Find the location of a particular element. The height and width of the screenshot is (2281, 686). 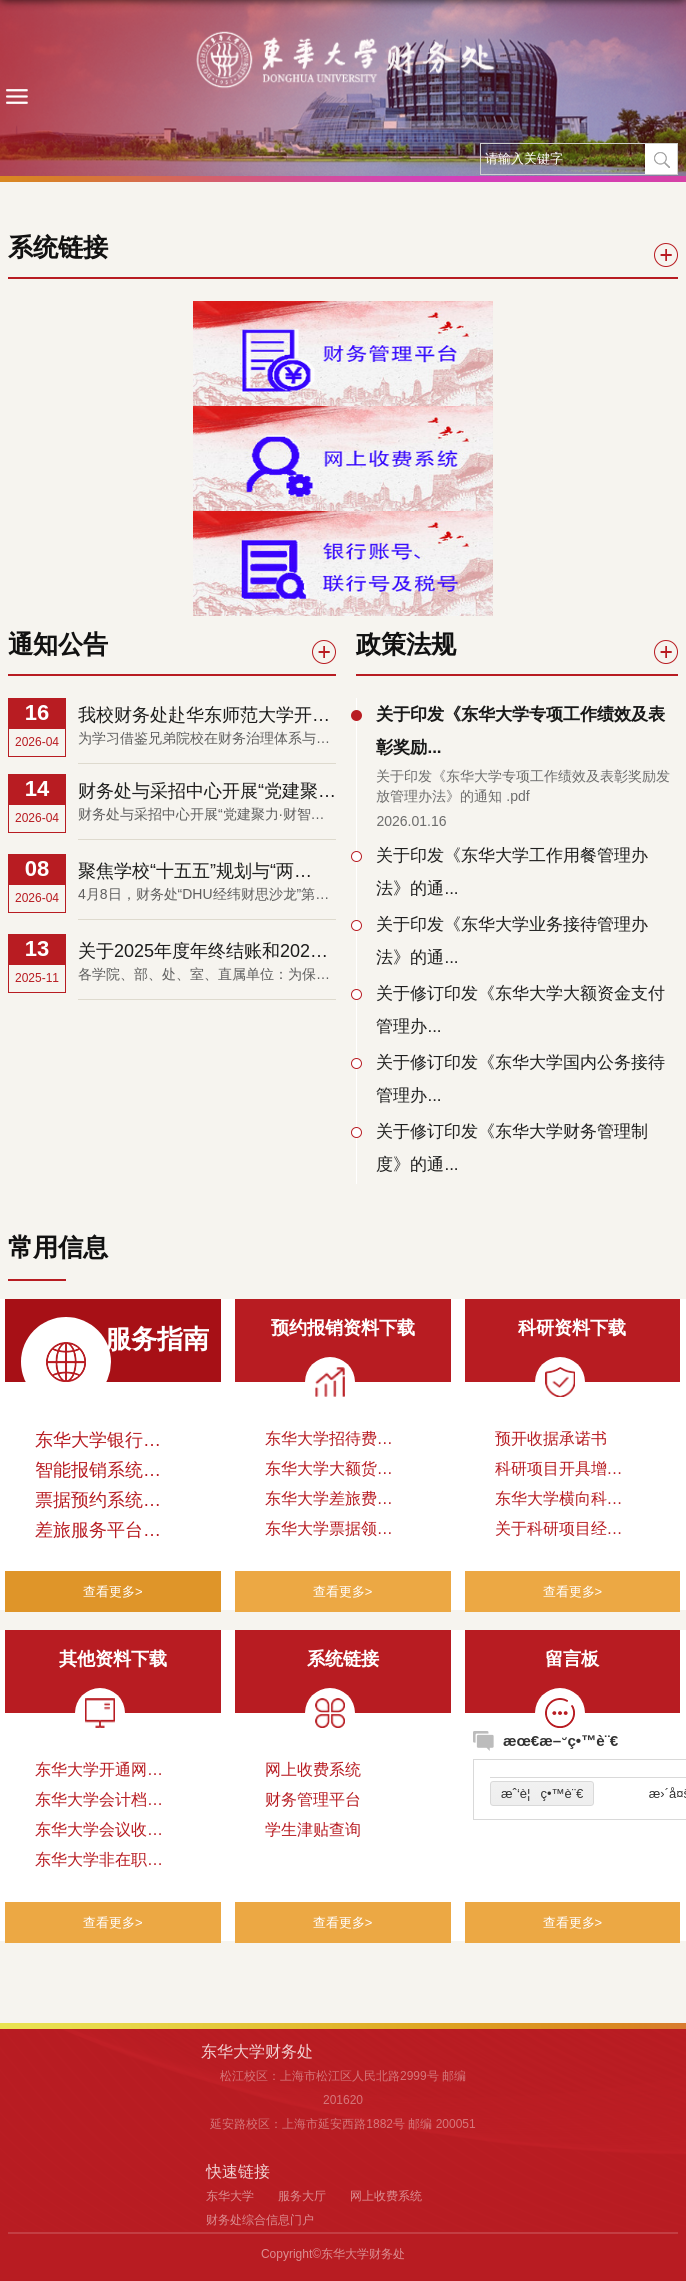

科研项目开具增值税发票审批表 is located at coordinates (559, 1472).